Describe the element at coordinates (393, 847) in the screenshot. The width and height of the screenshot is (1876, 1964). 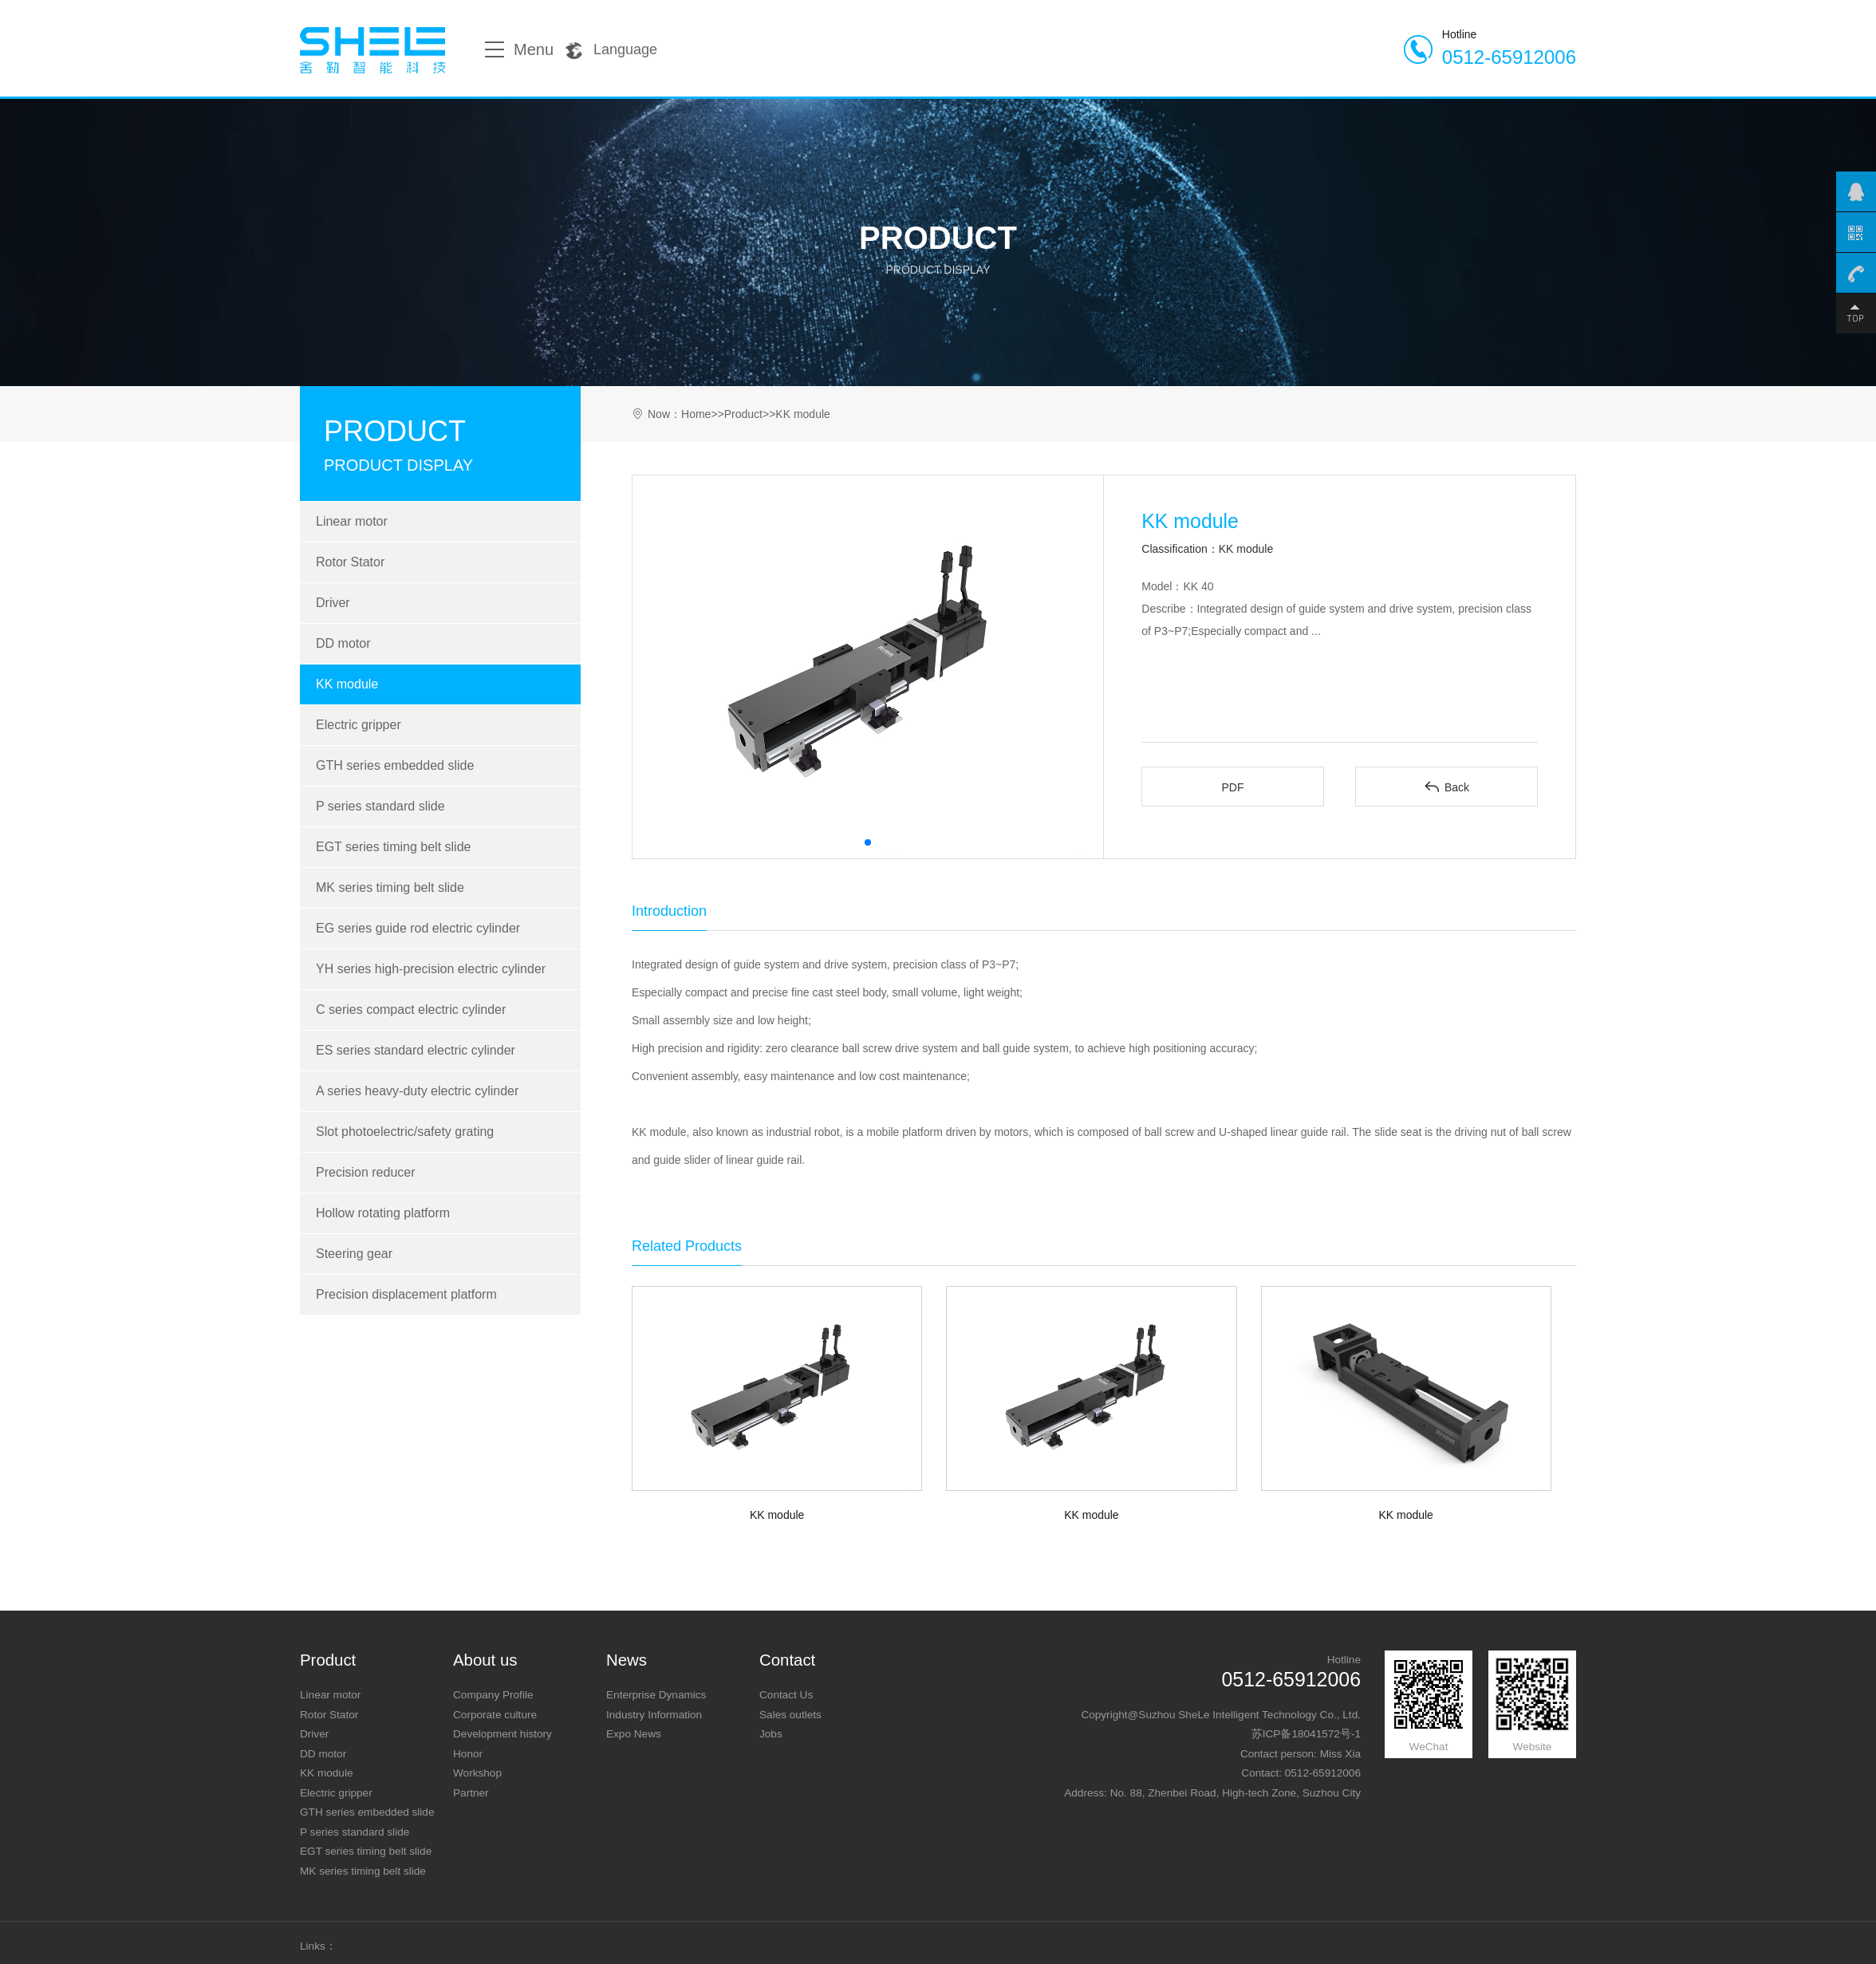
I see `EGT series timing belt slide` at that location.